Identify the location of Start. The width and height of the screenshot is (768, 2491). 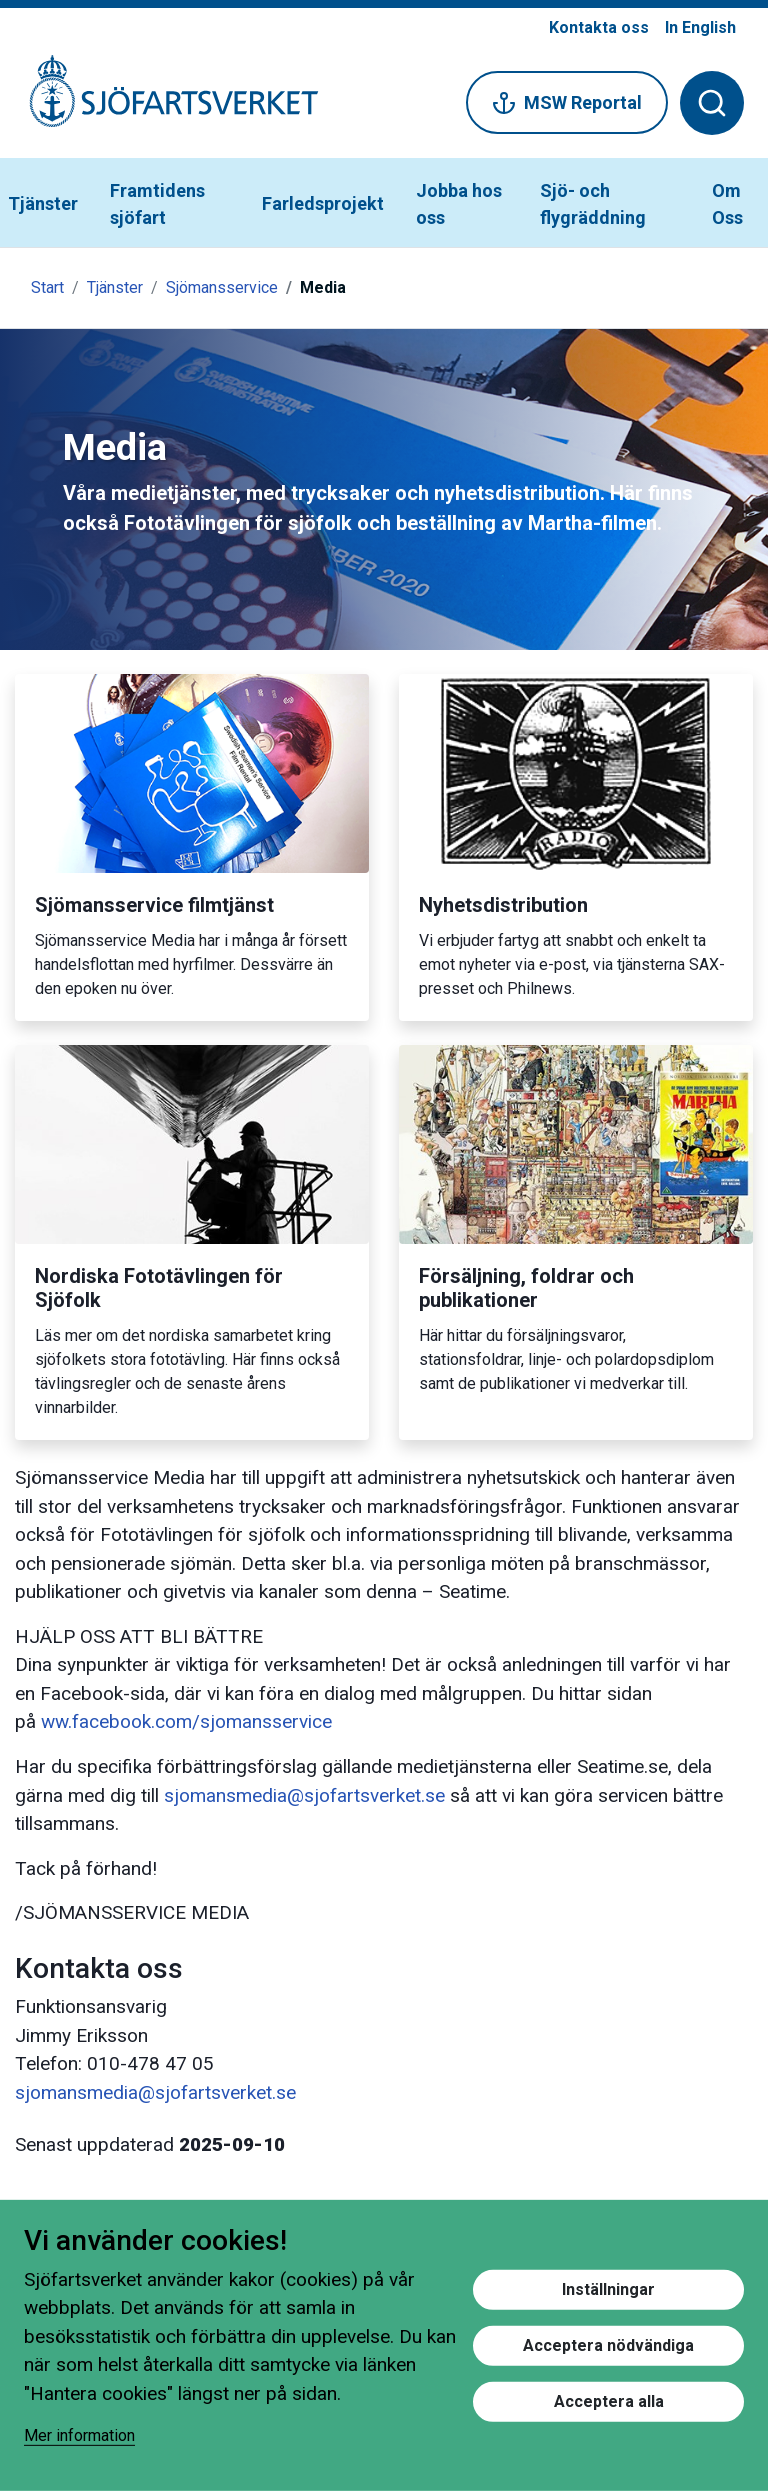
(47, 287).